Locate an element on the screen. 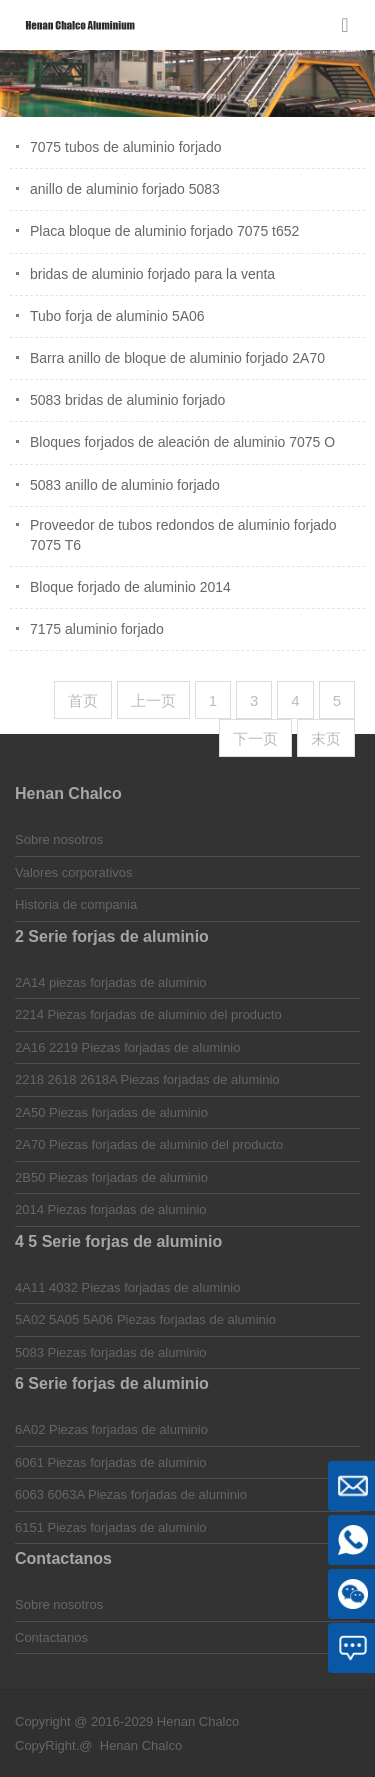 The width and height of the screenshot is (375, 1777). CopyRight.@ is located at coordinates (54, 1745).